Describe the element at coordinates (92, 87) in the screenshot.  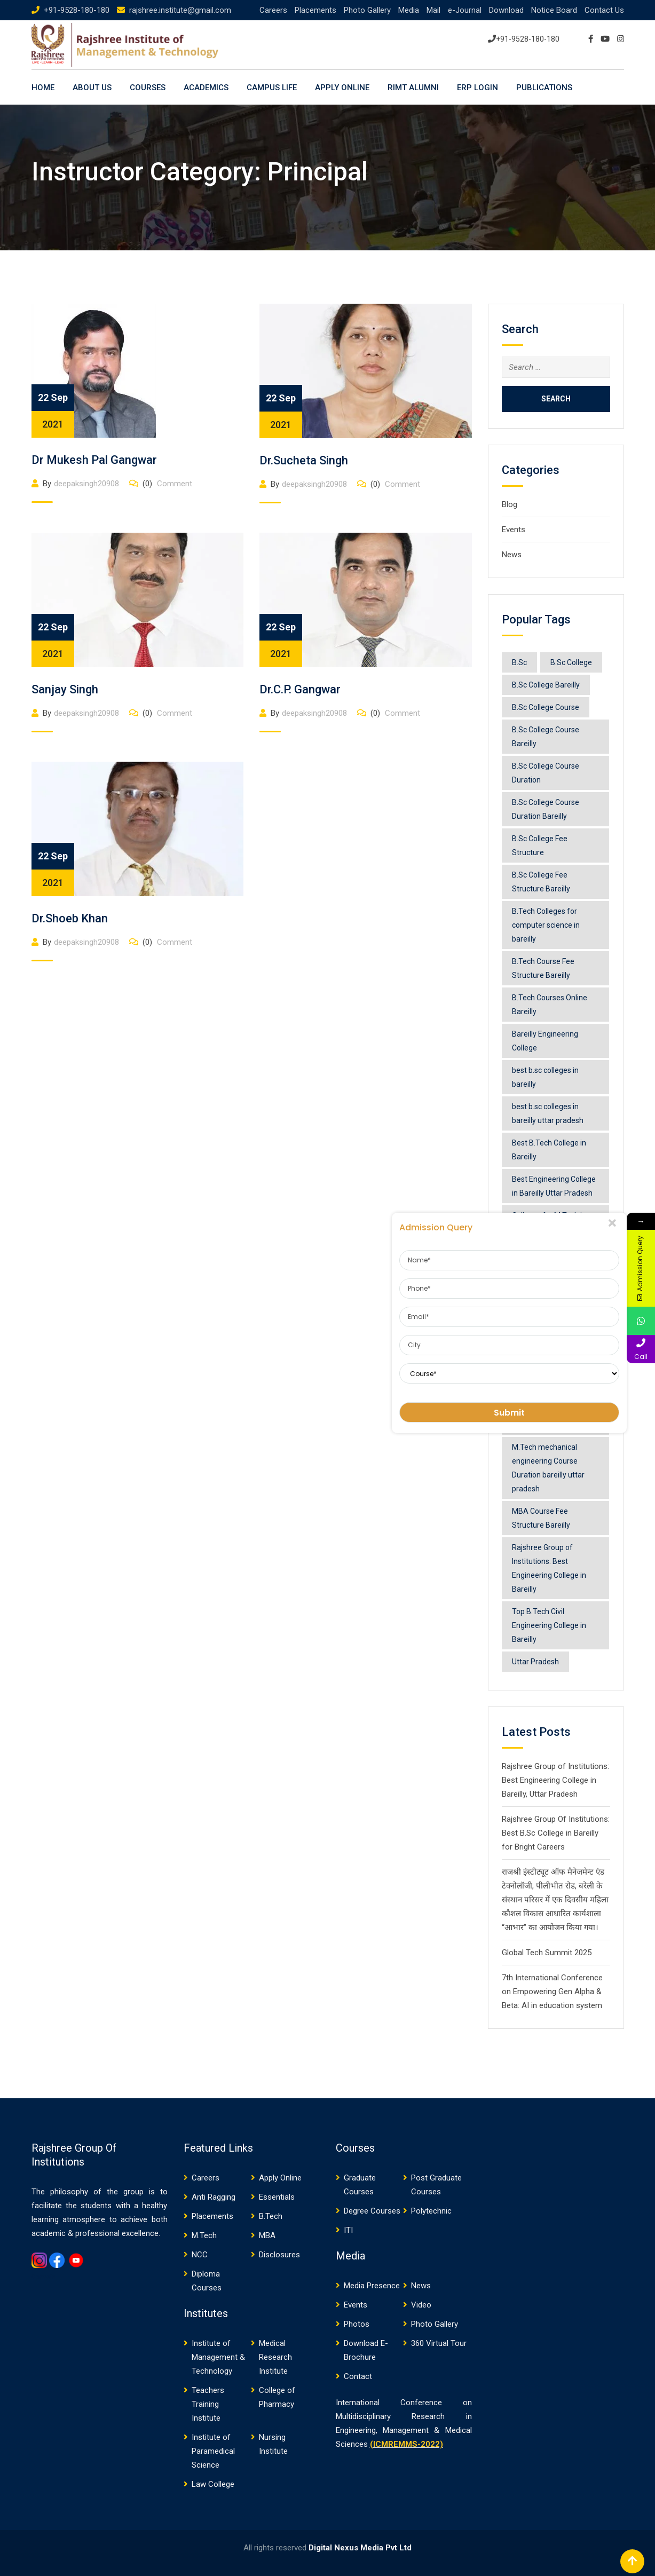
I see `About Us` at that location.